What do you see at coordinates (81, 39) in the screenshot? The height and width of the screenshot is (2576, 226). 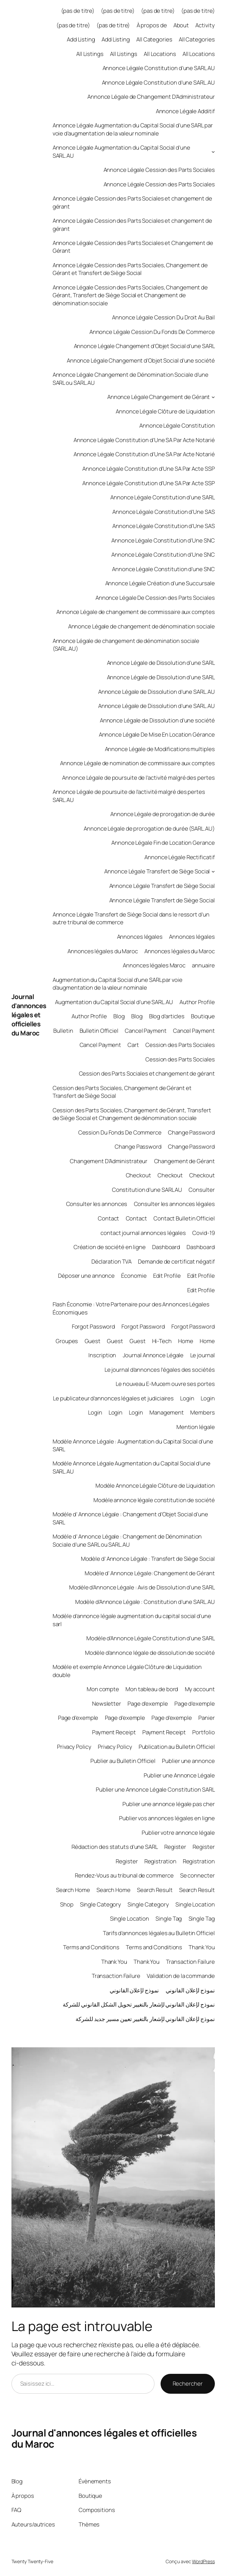 I see `Add Listing` at bounding box center [81, 39].